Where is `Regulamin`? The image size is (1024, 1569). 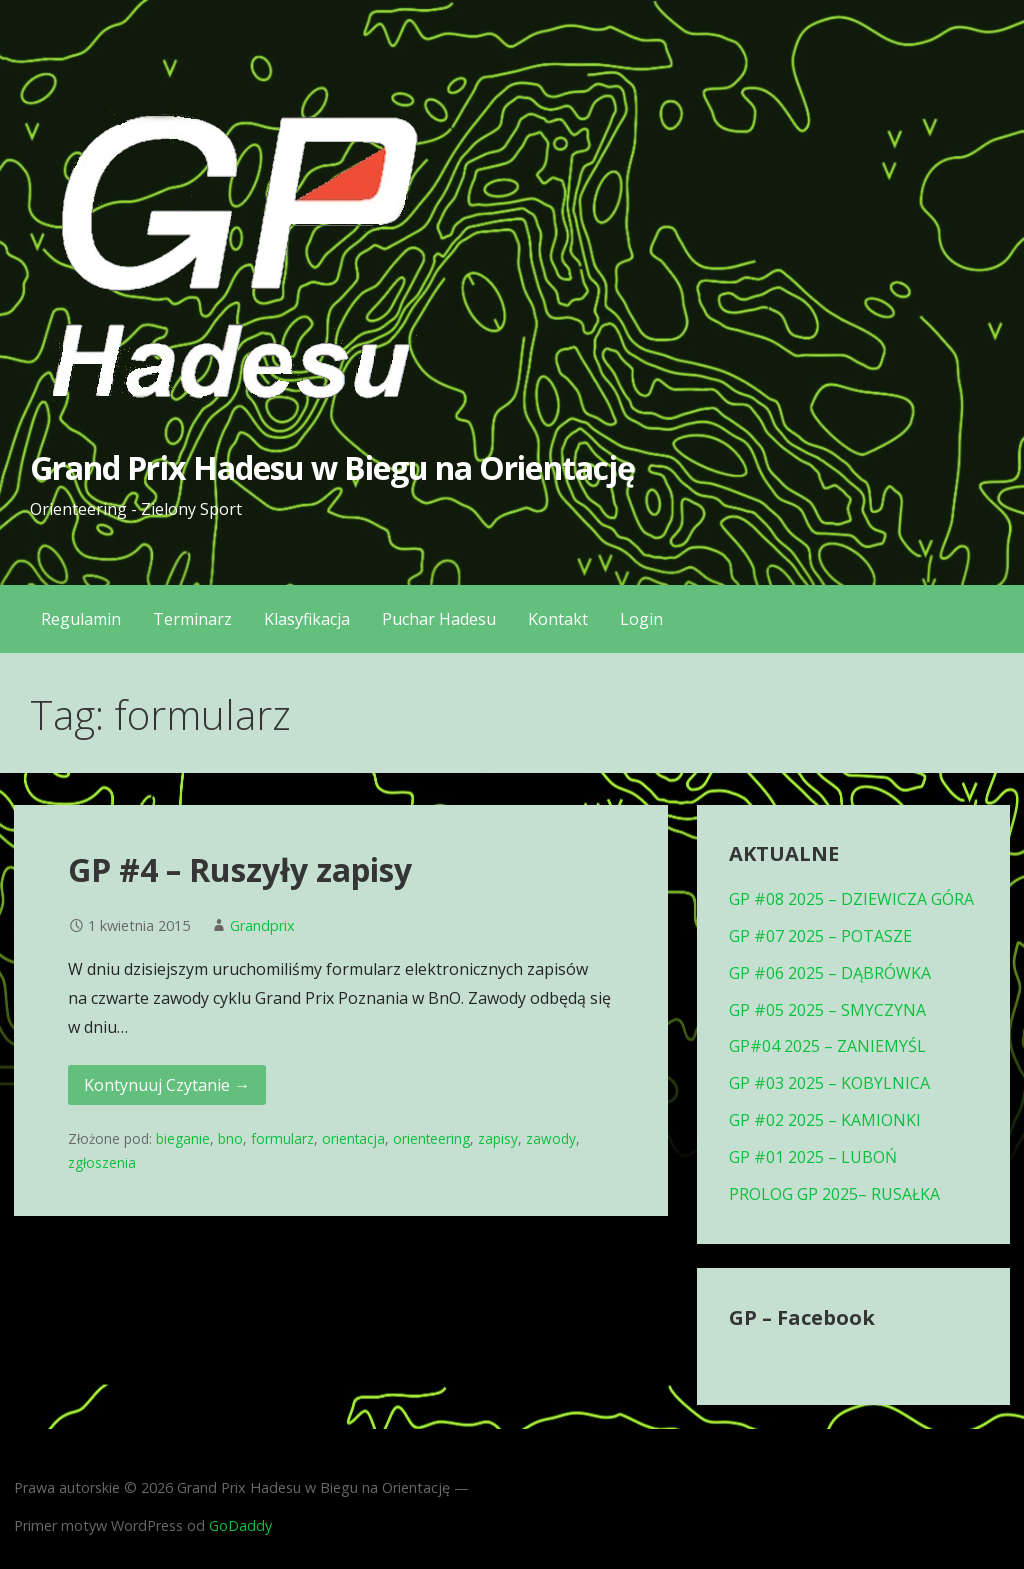 Regulamin is located at coordinates (81, 619).